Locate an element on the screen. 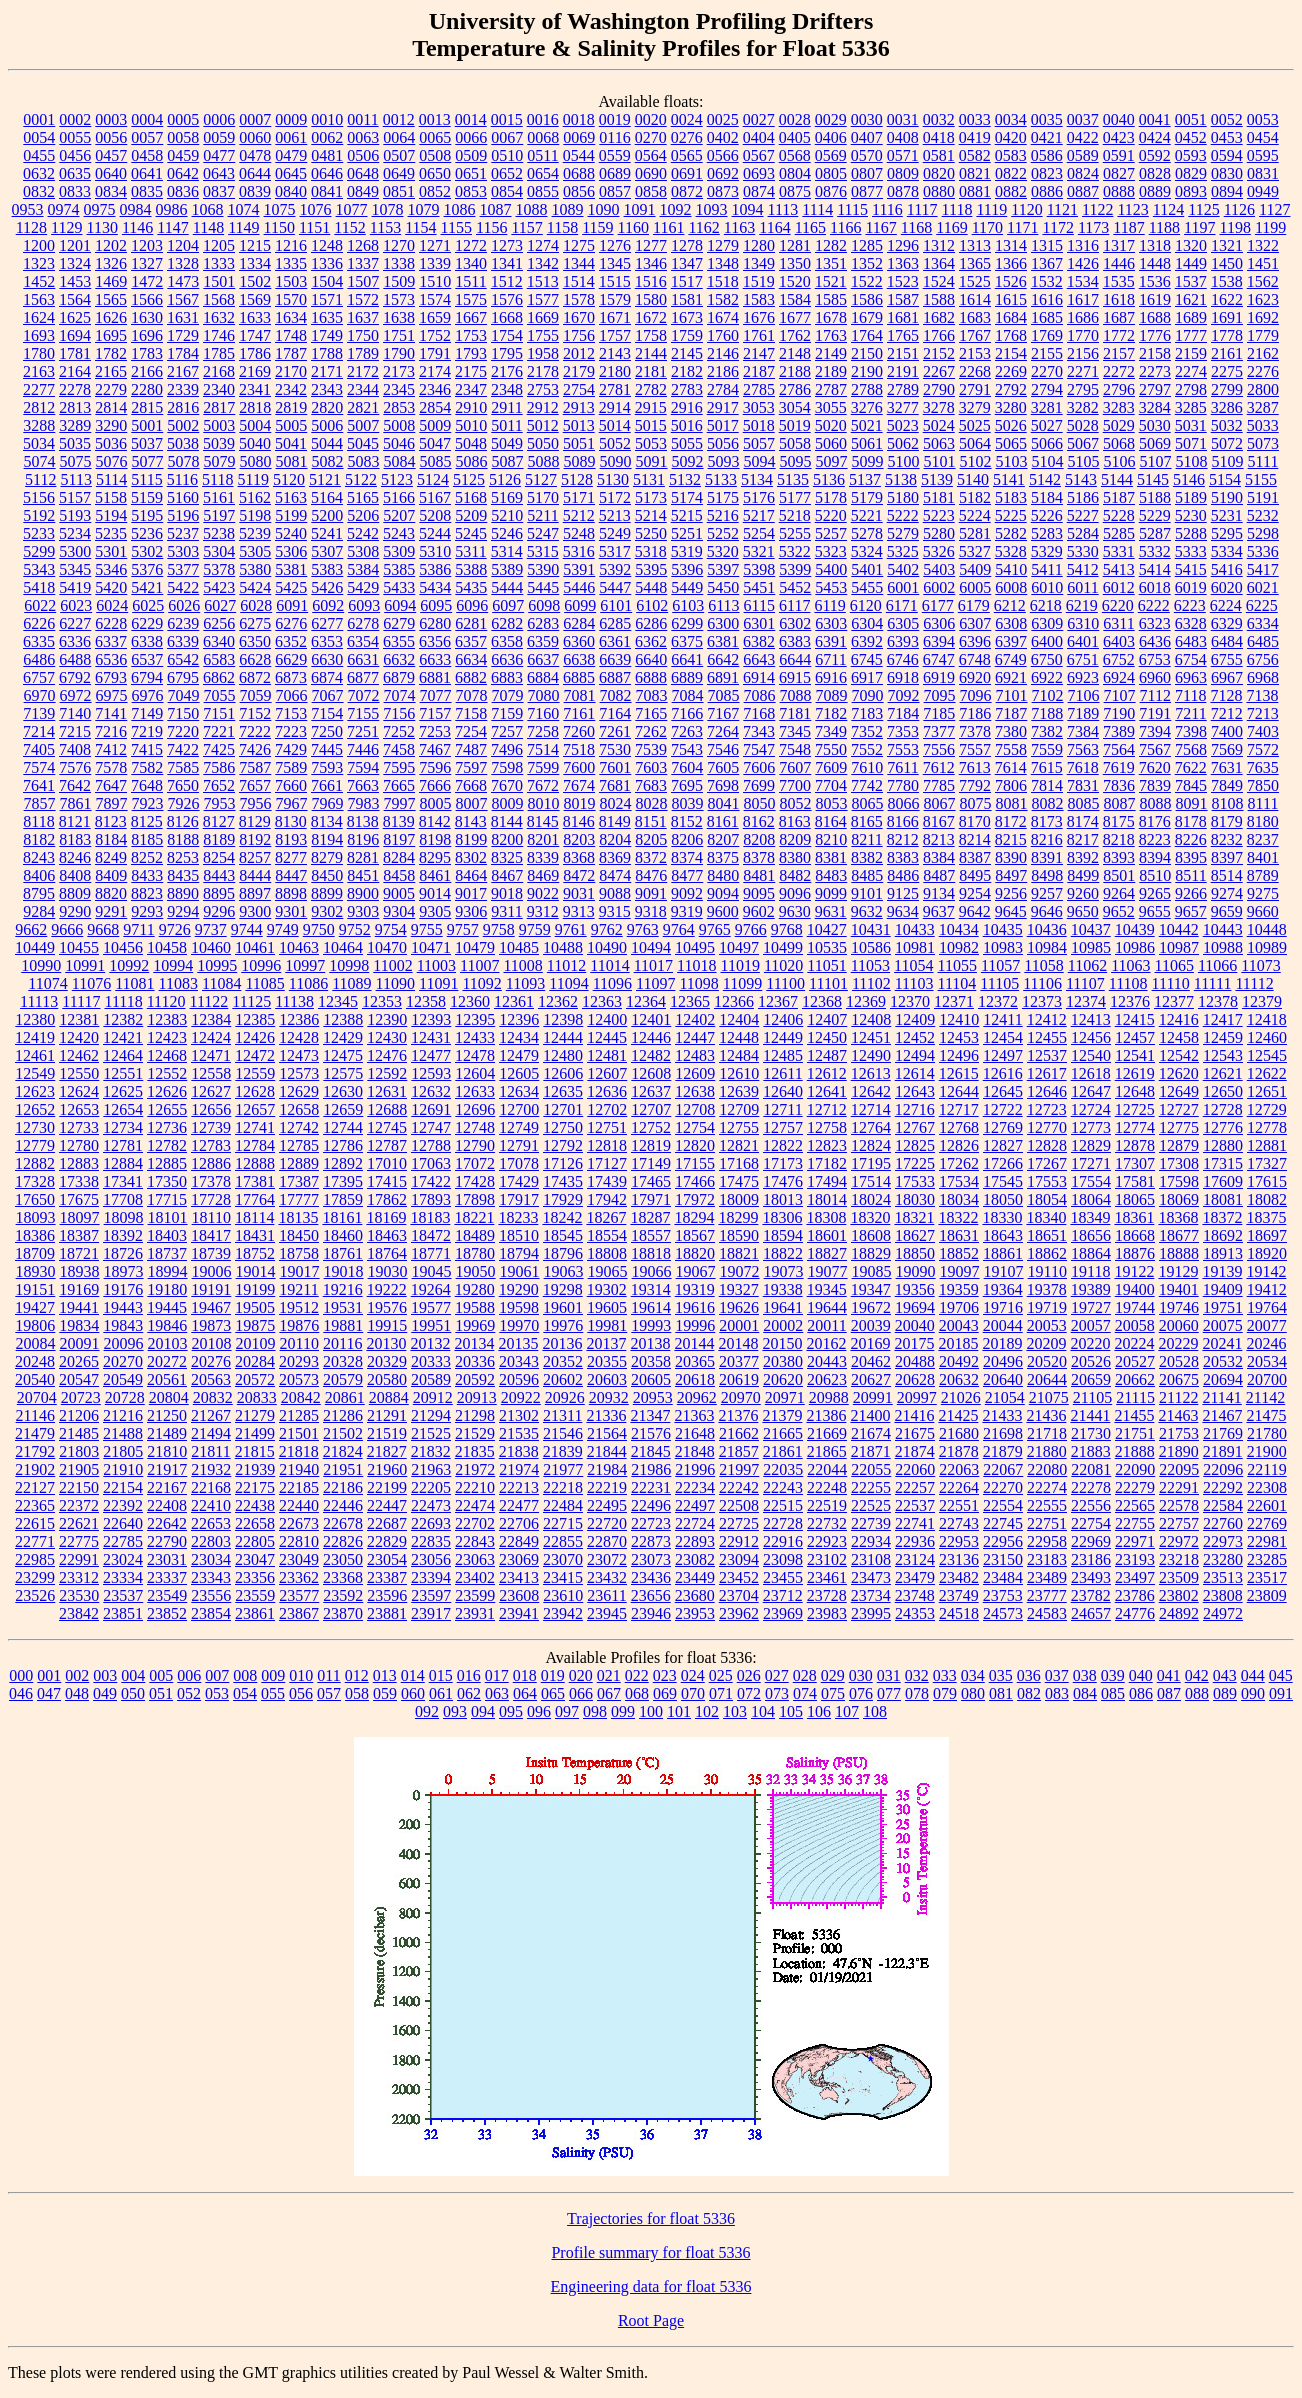 This screenshot has width=1302, height=2398. 1167 is located at coordinates (880, 227).